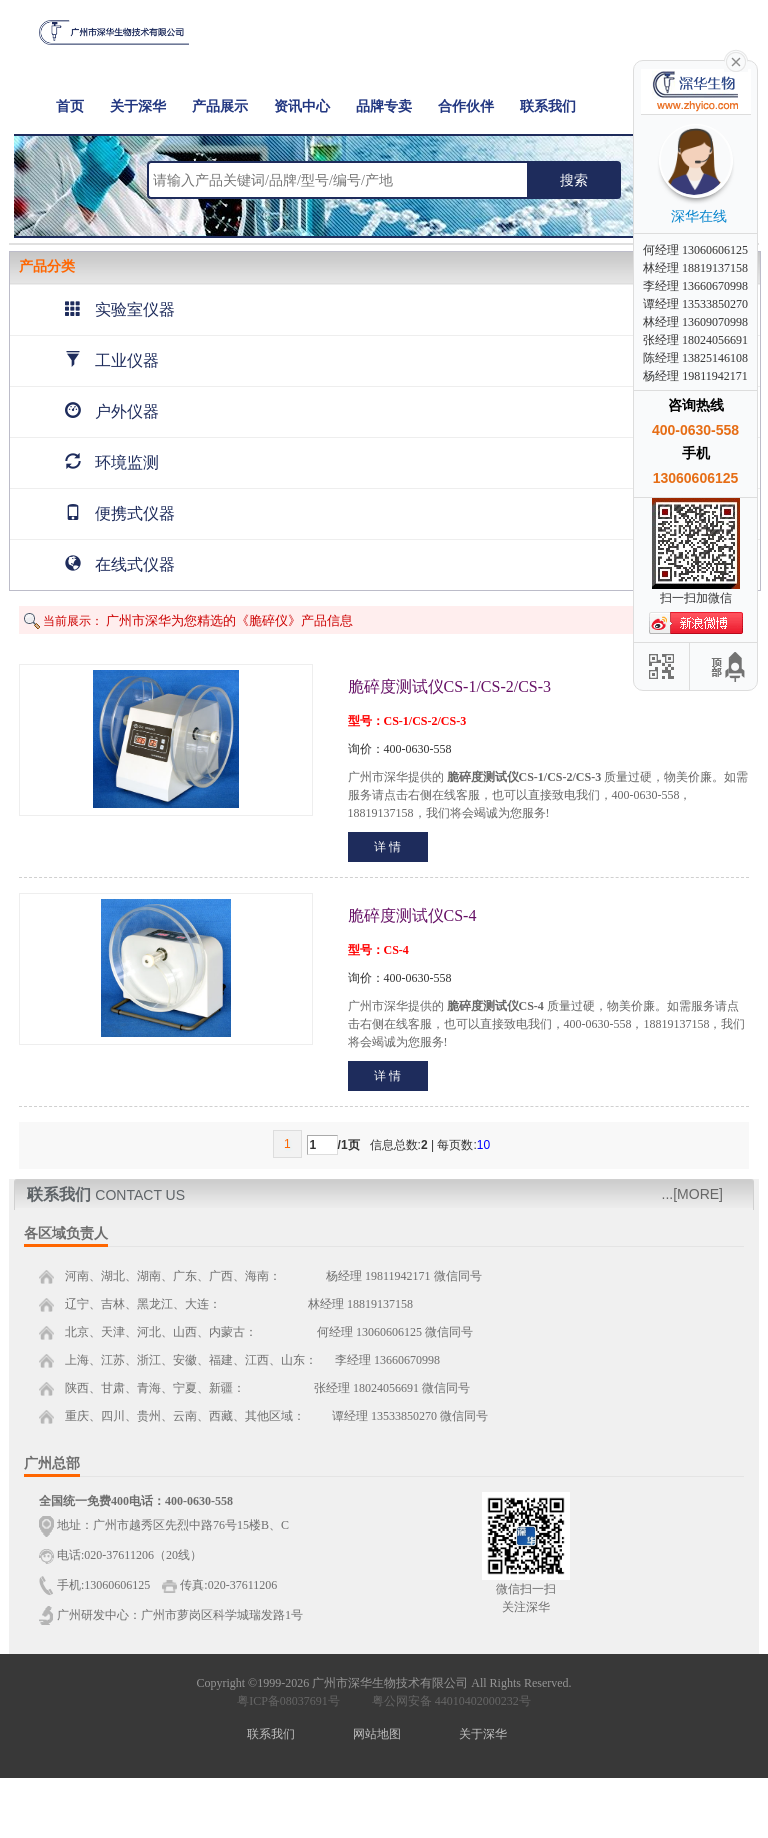  What do you see at coordinates (447, 1701) in the screenshot?
I see `粤公网安备 44010402000232号` at bounding box center [447, 1701].